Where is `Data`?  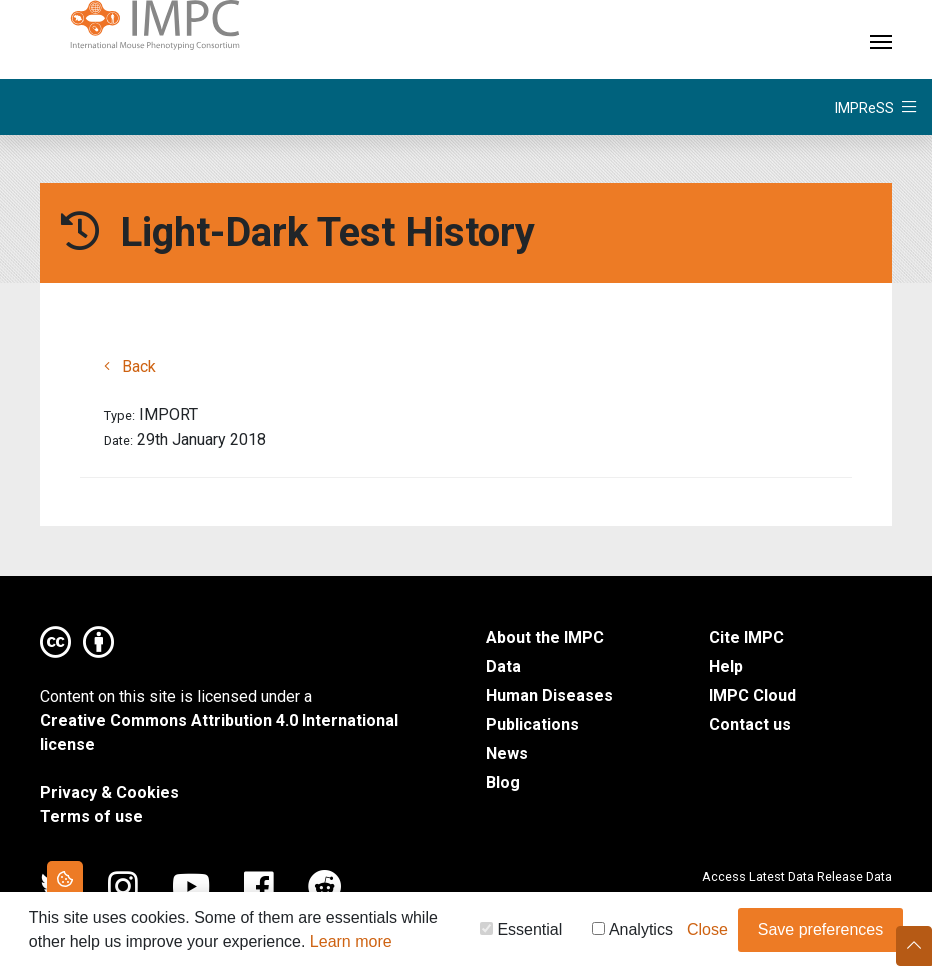 Data is located at coordinates (503, 666).